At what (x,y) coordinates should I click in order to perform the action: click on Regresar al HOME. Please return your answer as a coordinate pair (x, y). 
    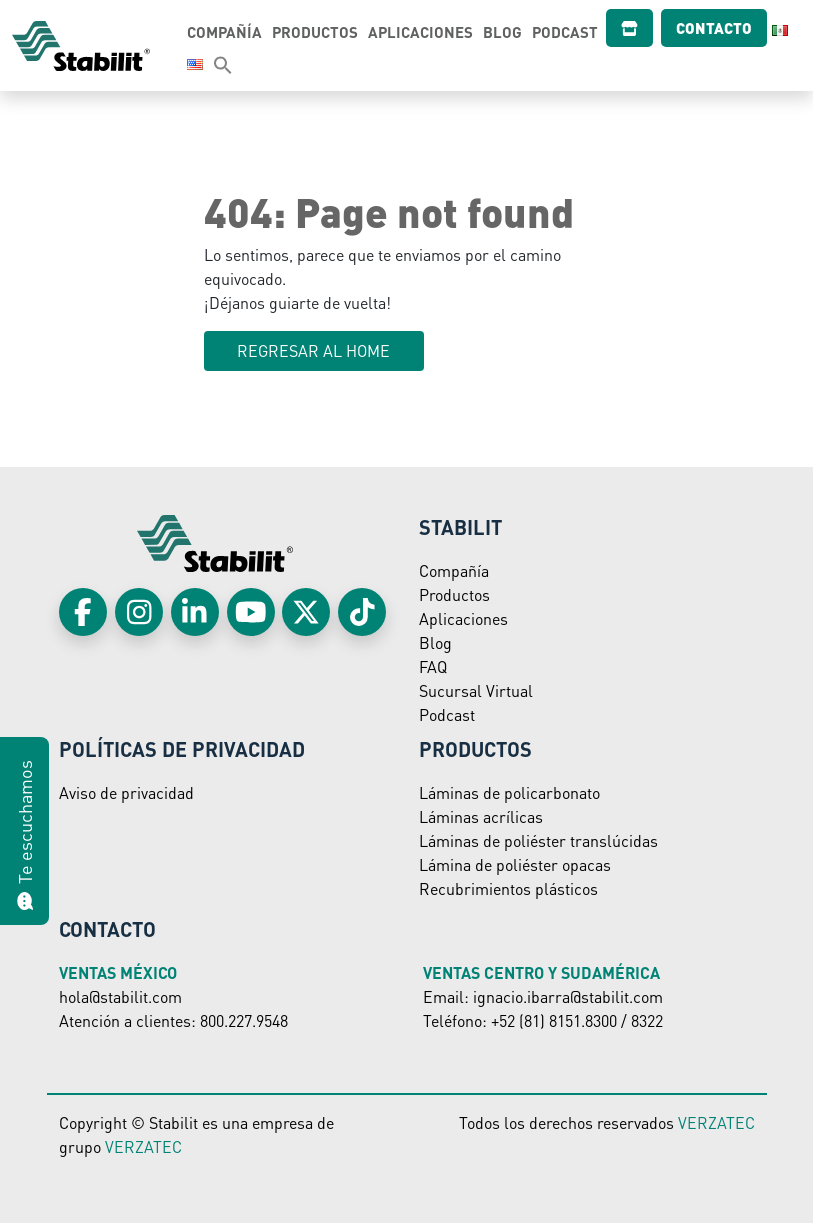
    Looking at the image, I should click on (313, 350).